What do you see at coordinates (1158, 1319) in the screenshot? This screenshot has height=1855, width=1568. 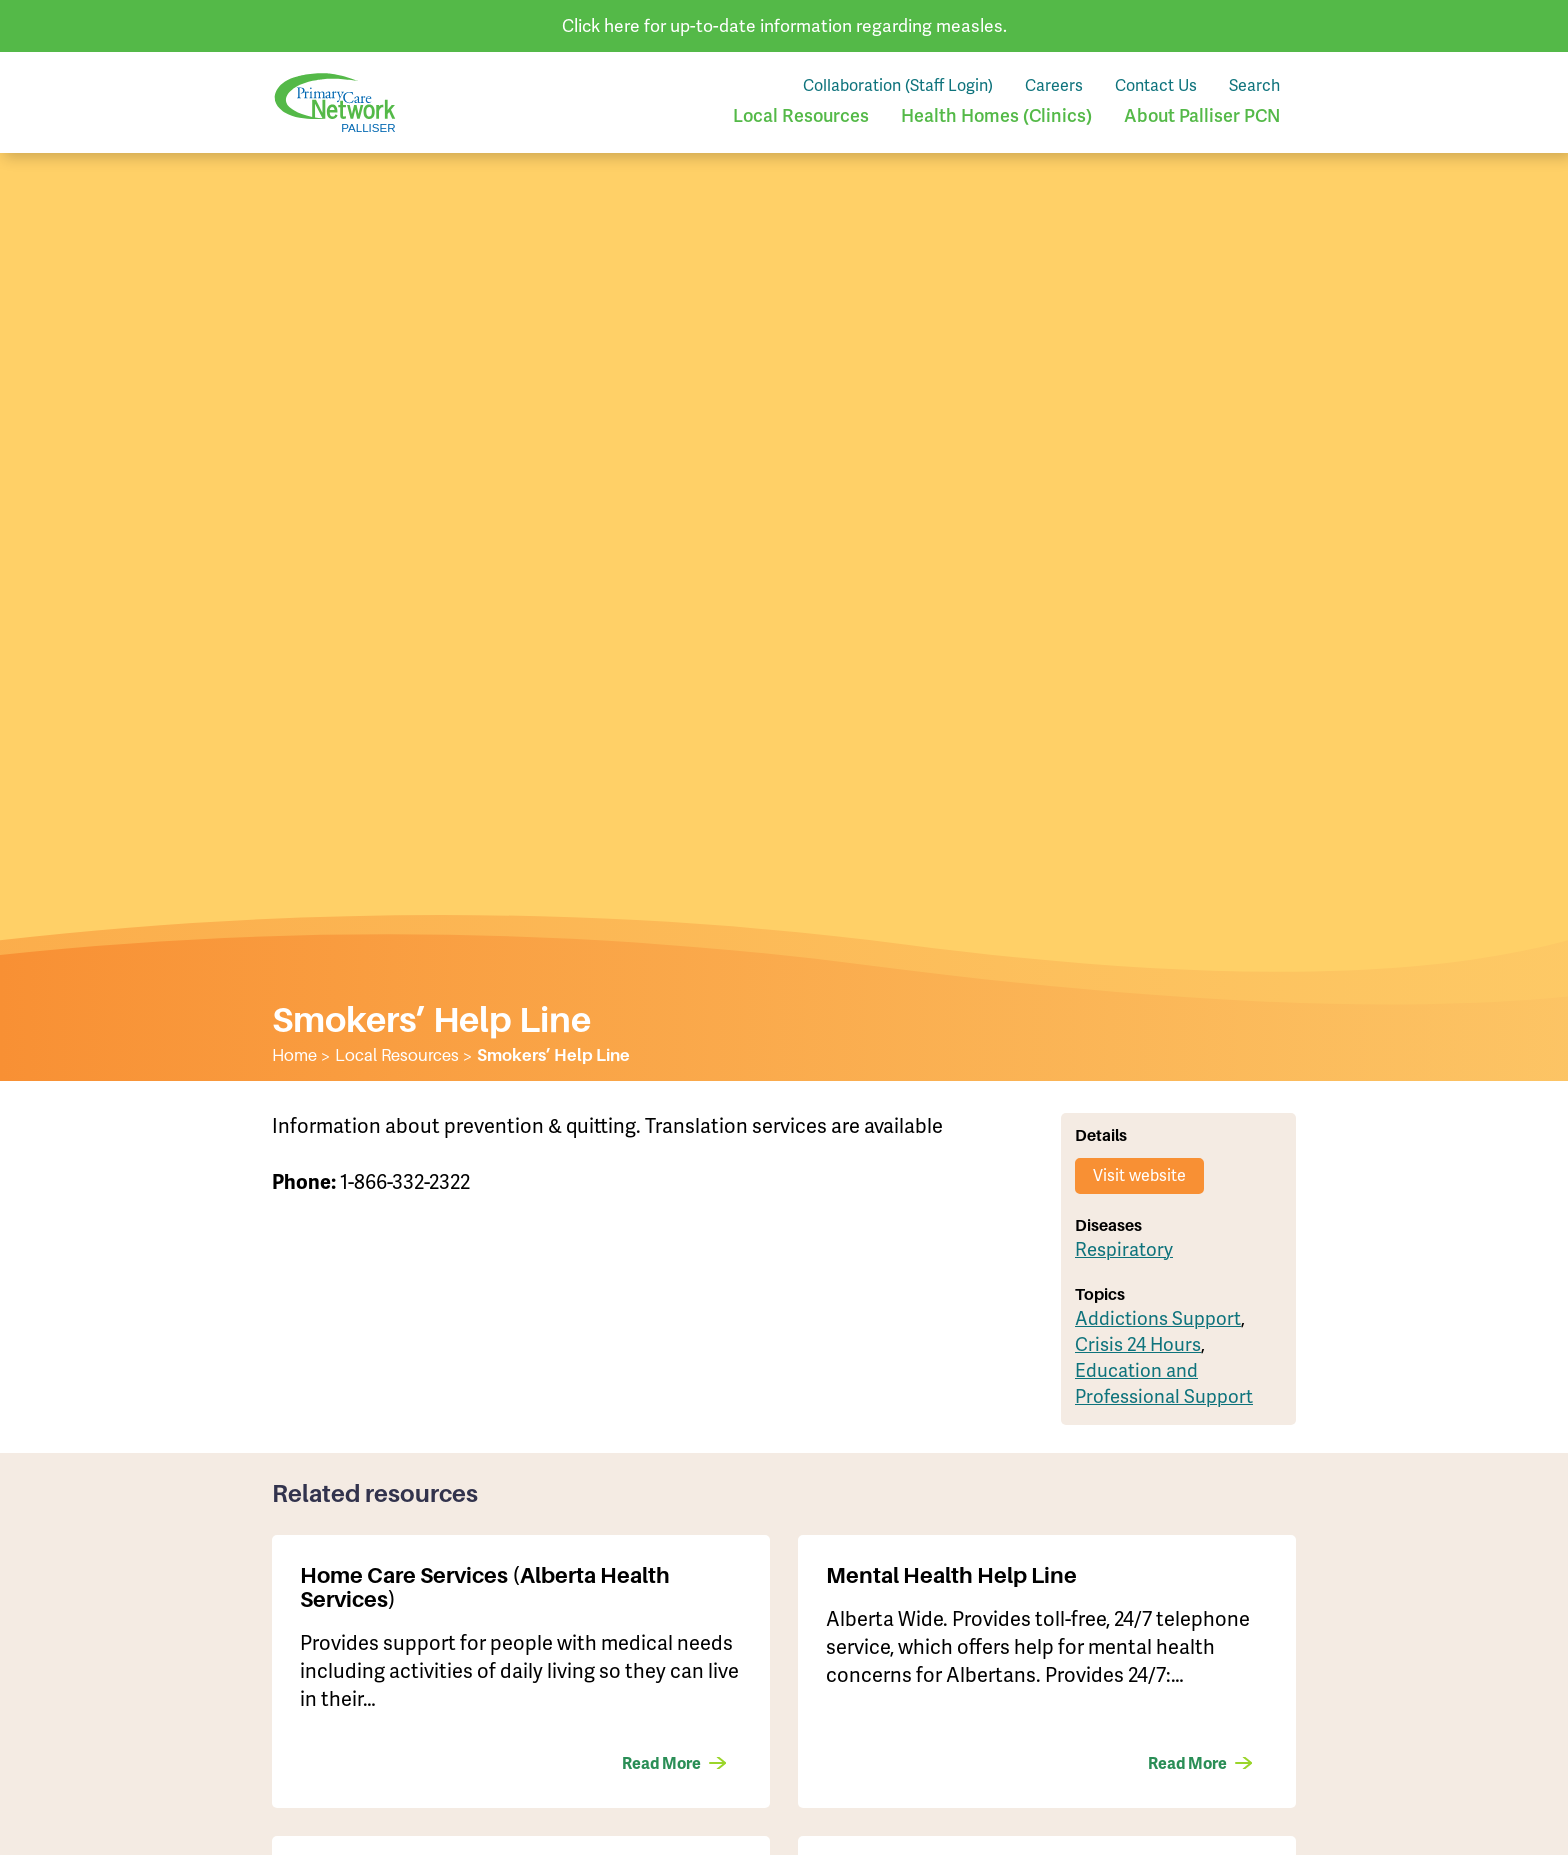 I see `Addictions Support` at bounding box center [1158, 1319].